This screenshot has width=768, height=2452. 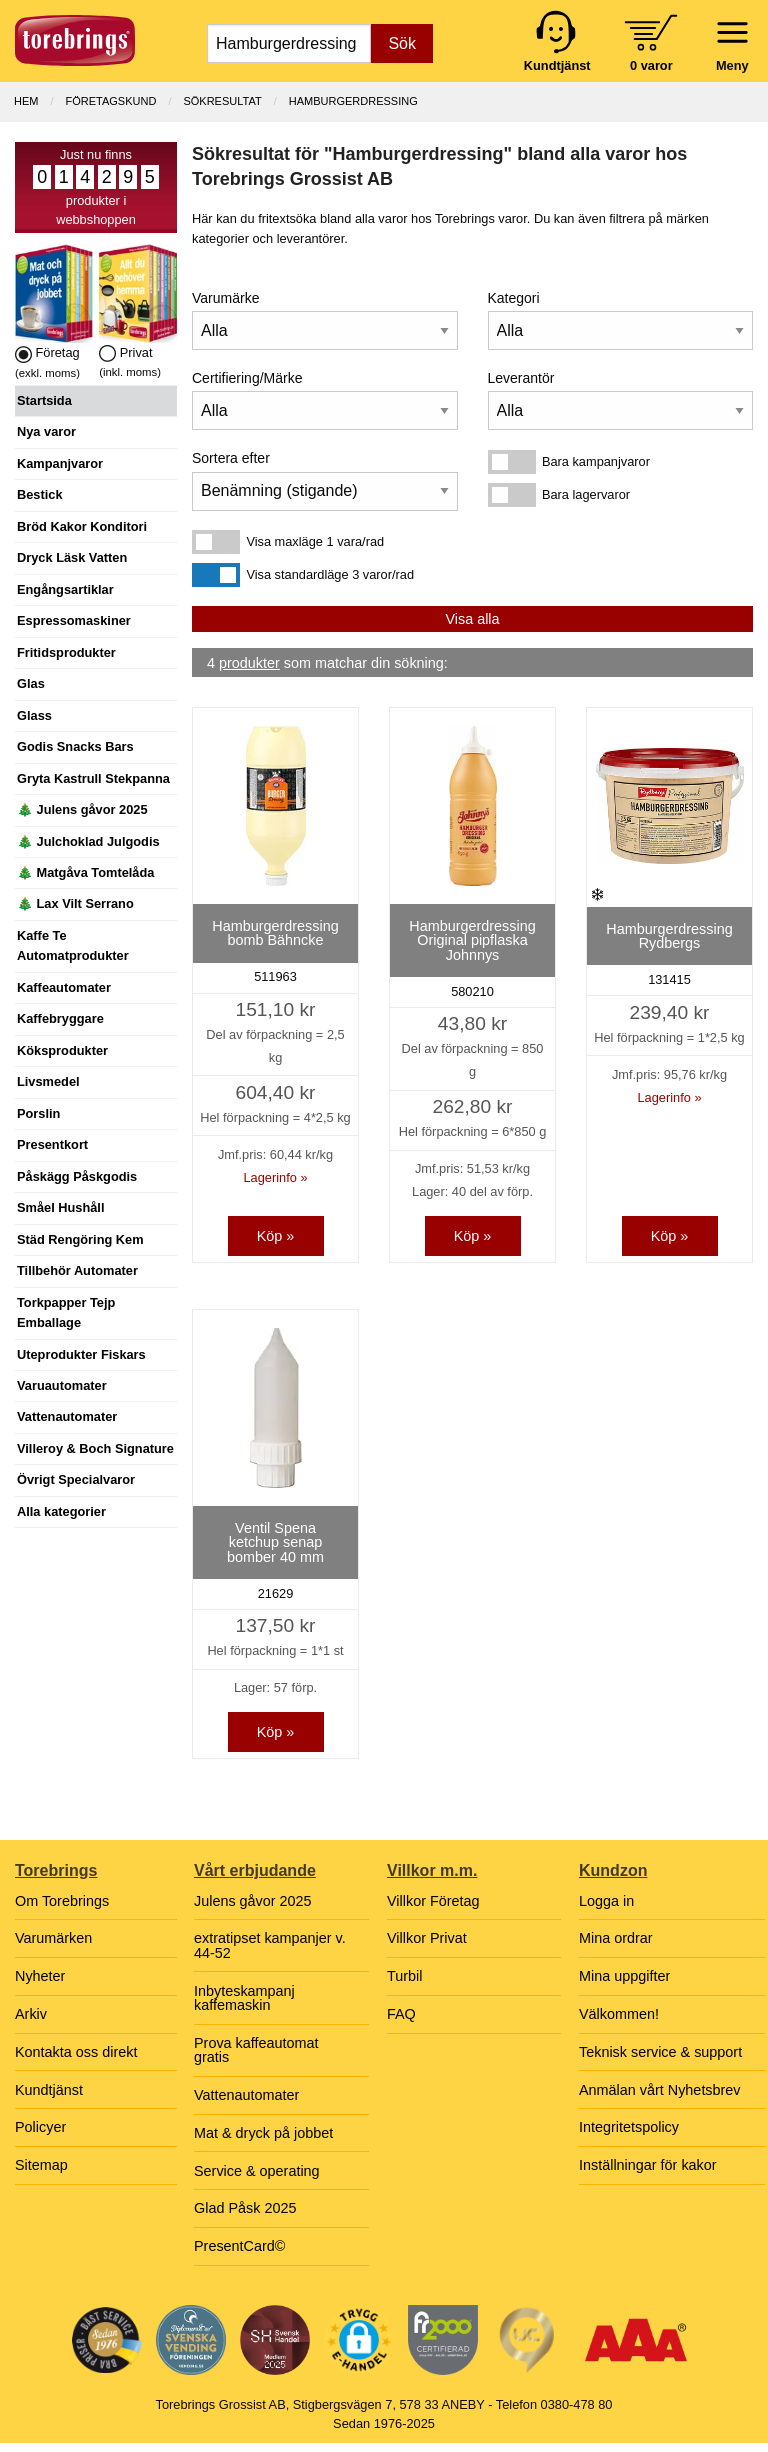 I want to click on Påskägg Påskgodis, so click(x=77, y=1176).